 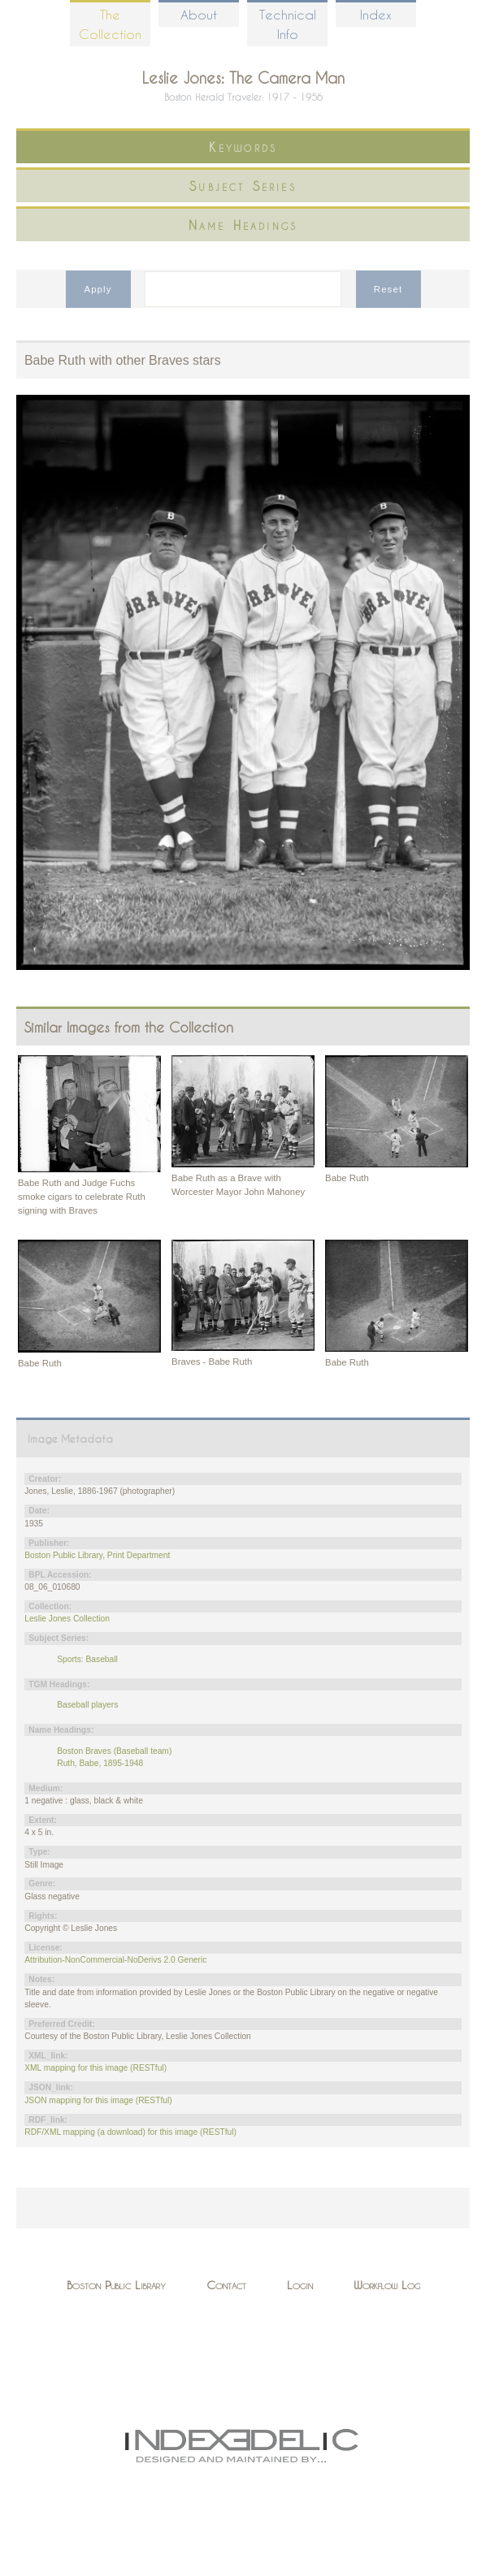 What do you see at coordinates (376, 14) in the screenshot?
I see `Index` at bounding box center [376, 14].